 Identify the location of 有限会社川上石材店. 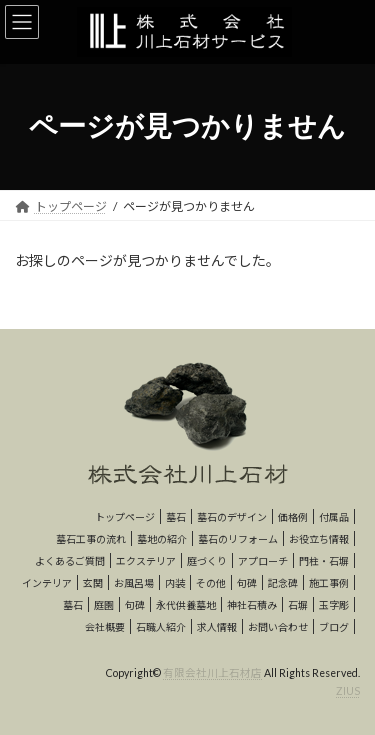
(212, 673).